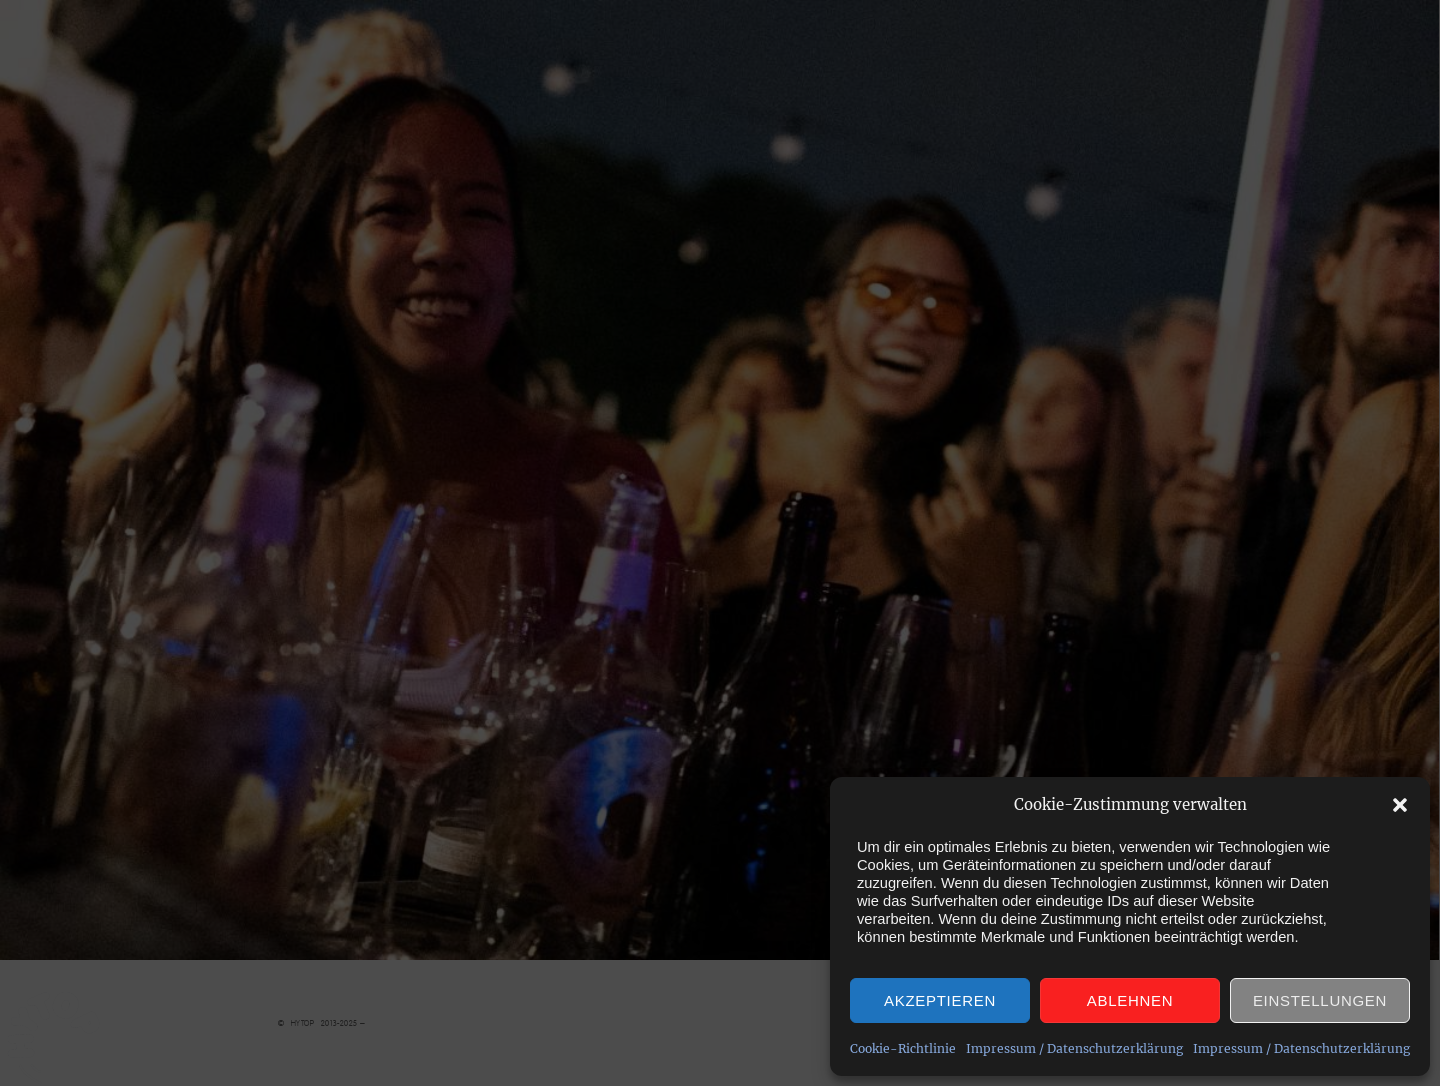  I want to click on Einstellungen, so click(1320, 1000).